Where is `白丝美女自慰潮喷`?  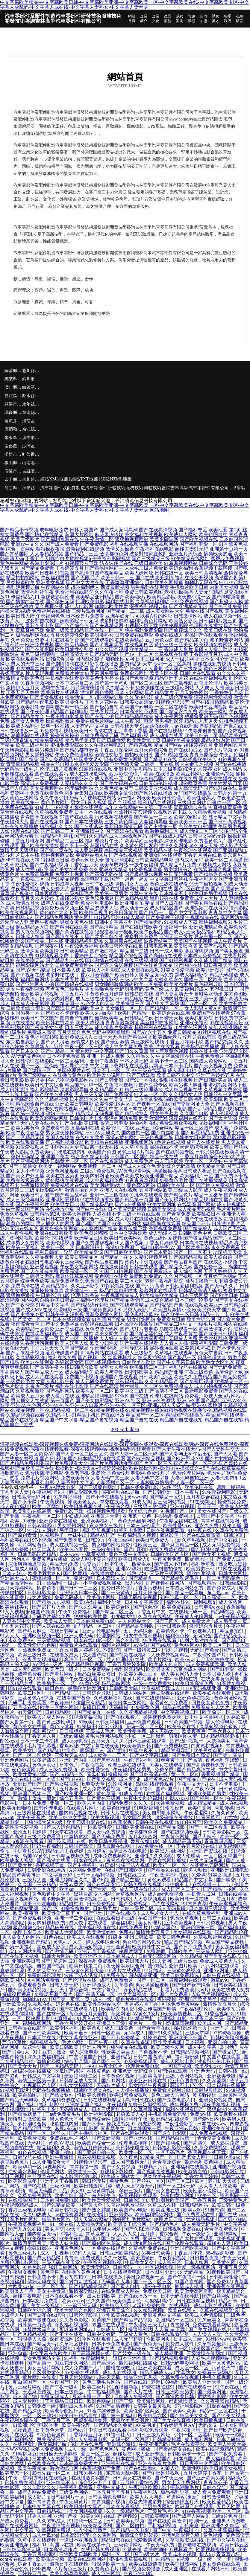 白丝美女自慰潮喷 is located at coordinates (197, 826).